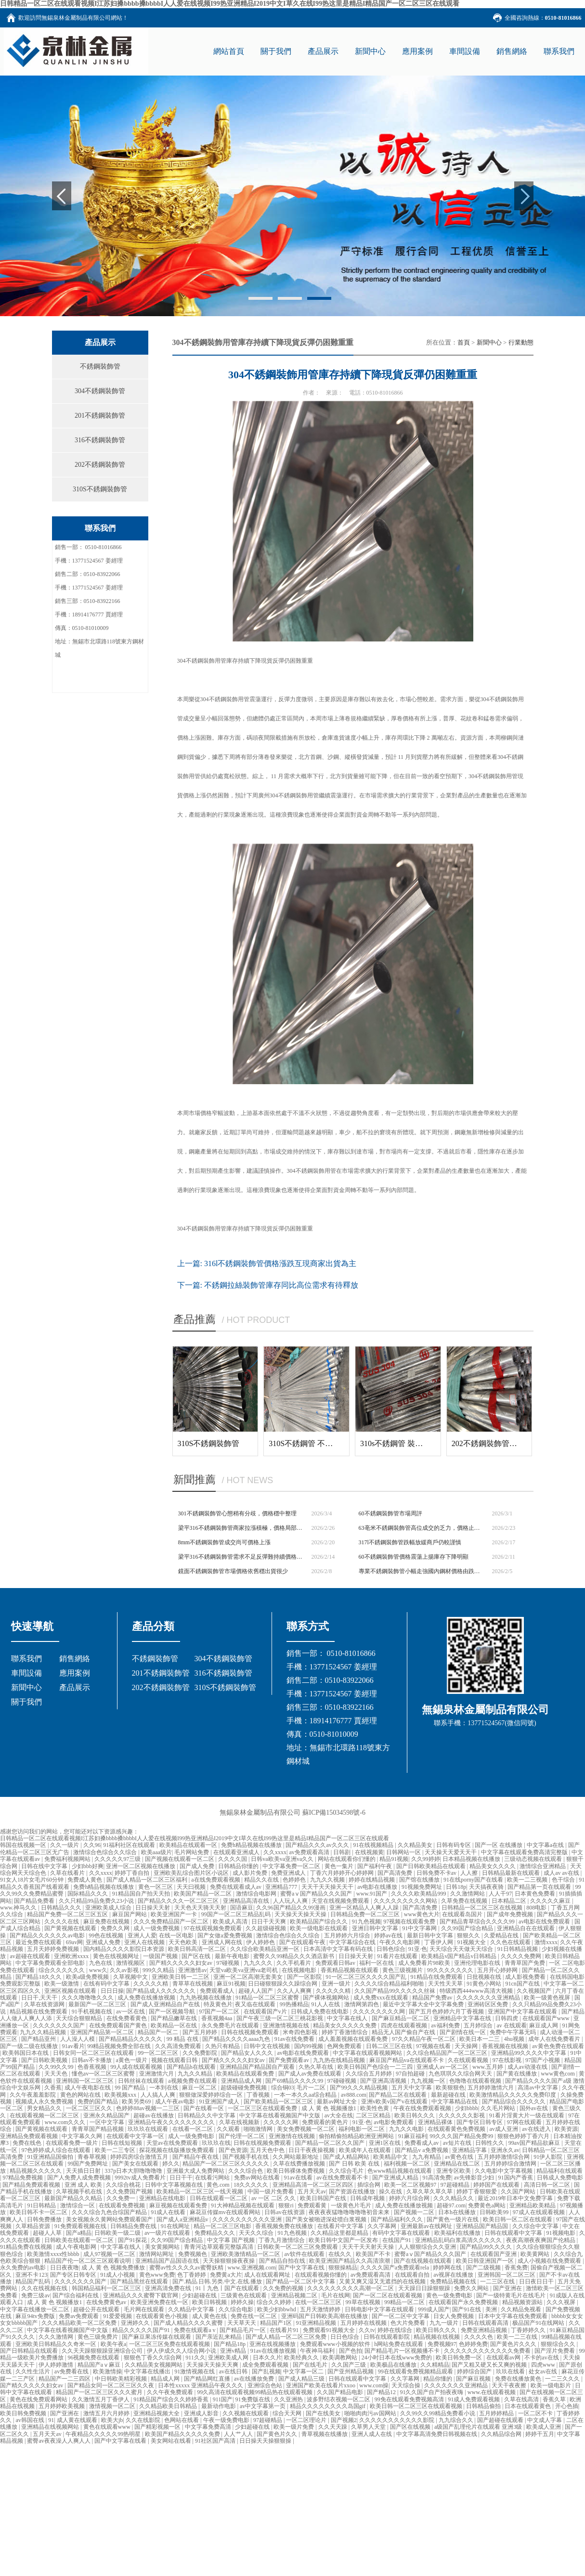  I want to click on 日本h在线播放, so click(457, 2212).